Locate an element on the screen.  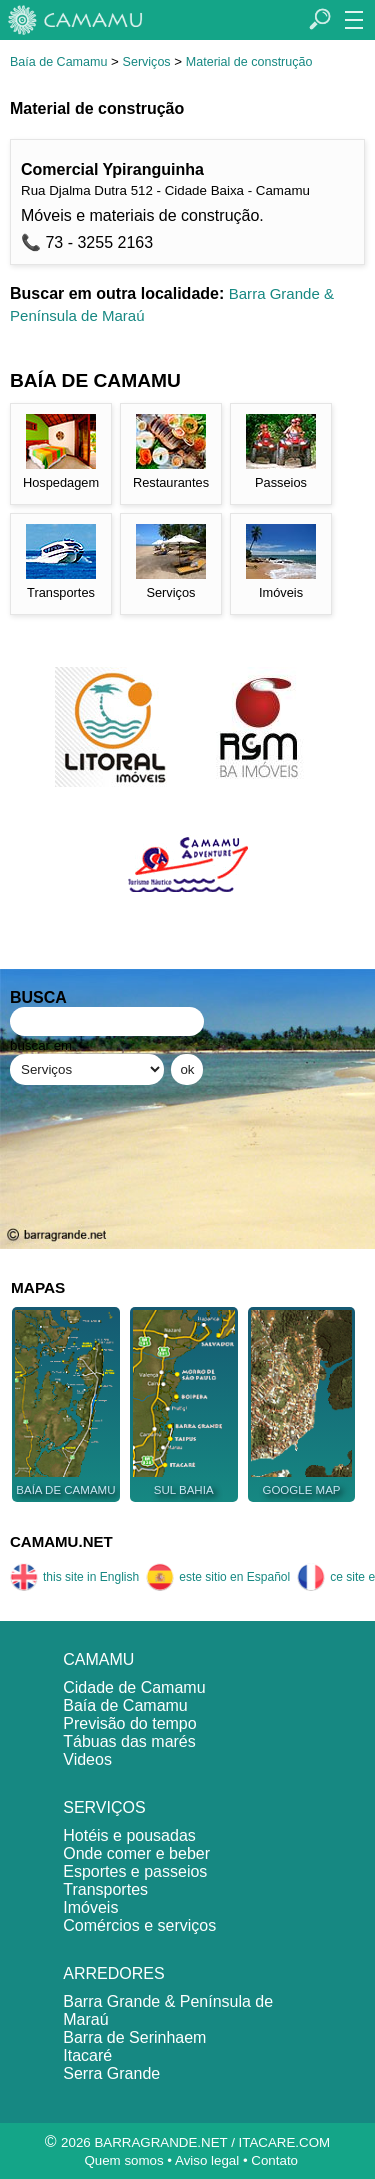
ARREDORES is located at coordinates (113, 1973).